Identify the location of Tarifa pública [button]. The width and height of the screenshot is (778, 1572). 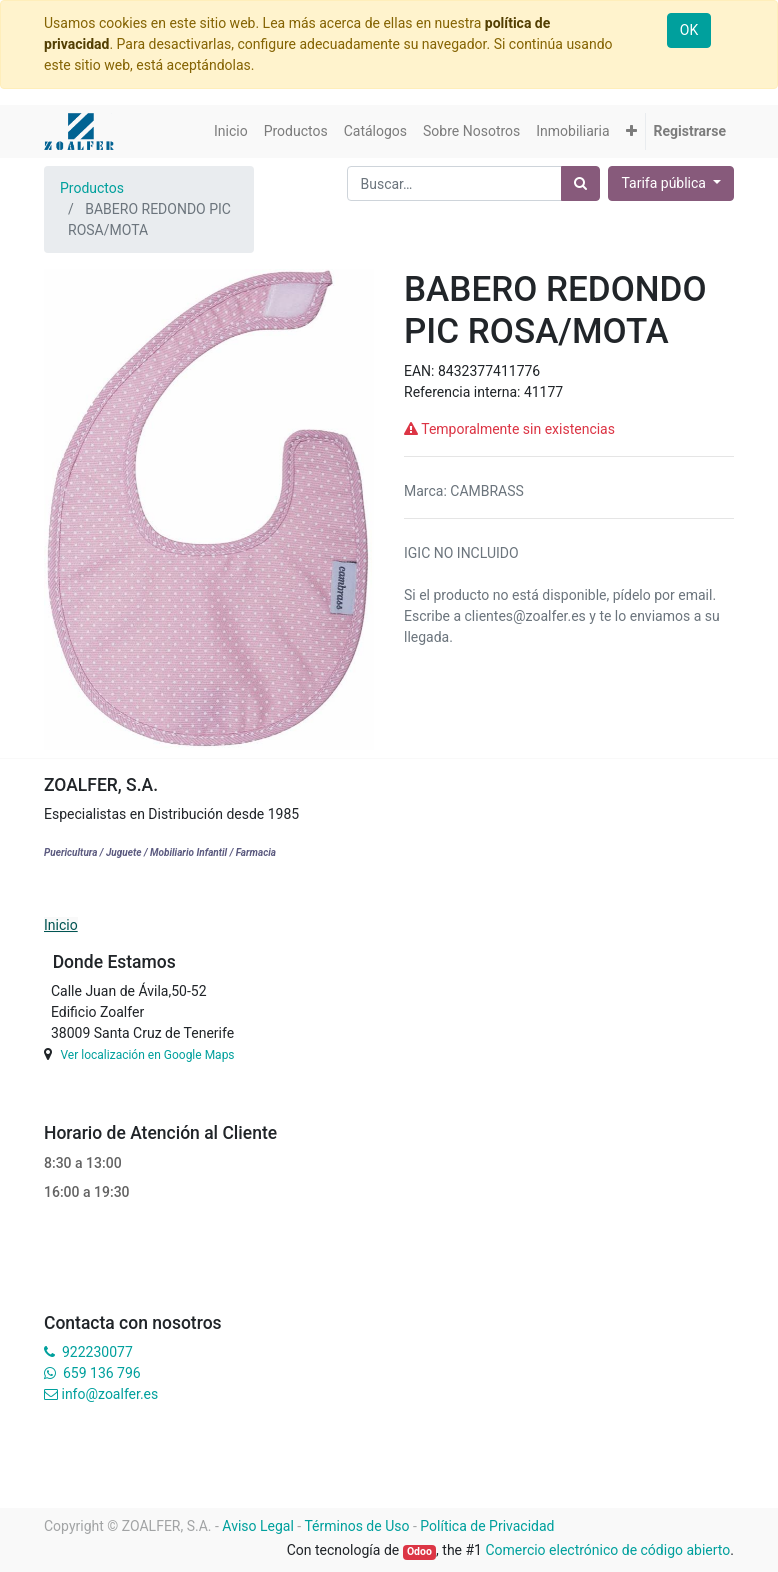
(665, 183).